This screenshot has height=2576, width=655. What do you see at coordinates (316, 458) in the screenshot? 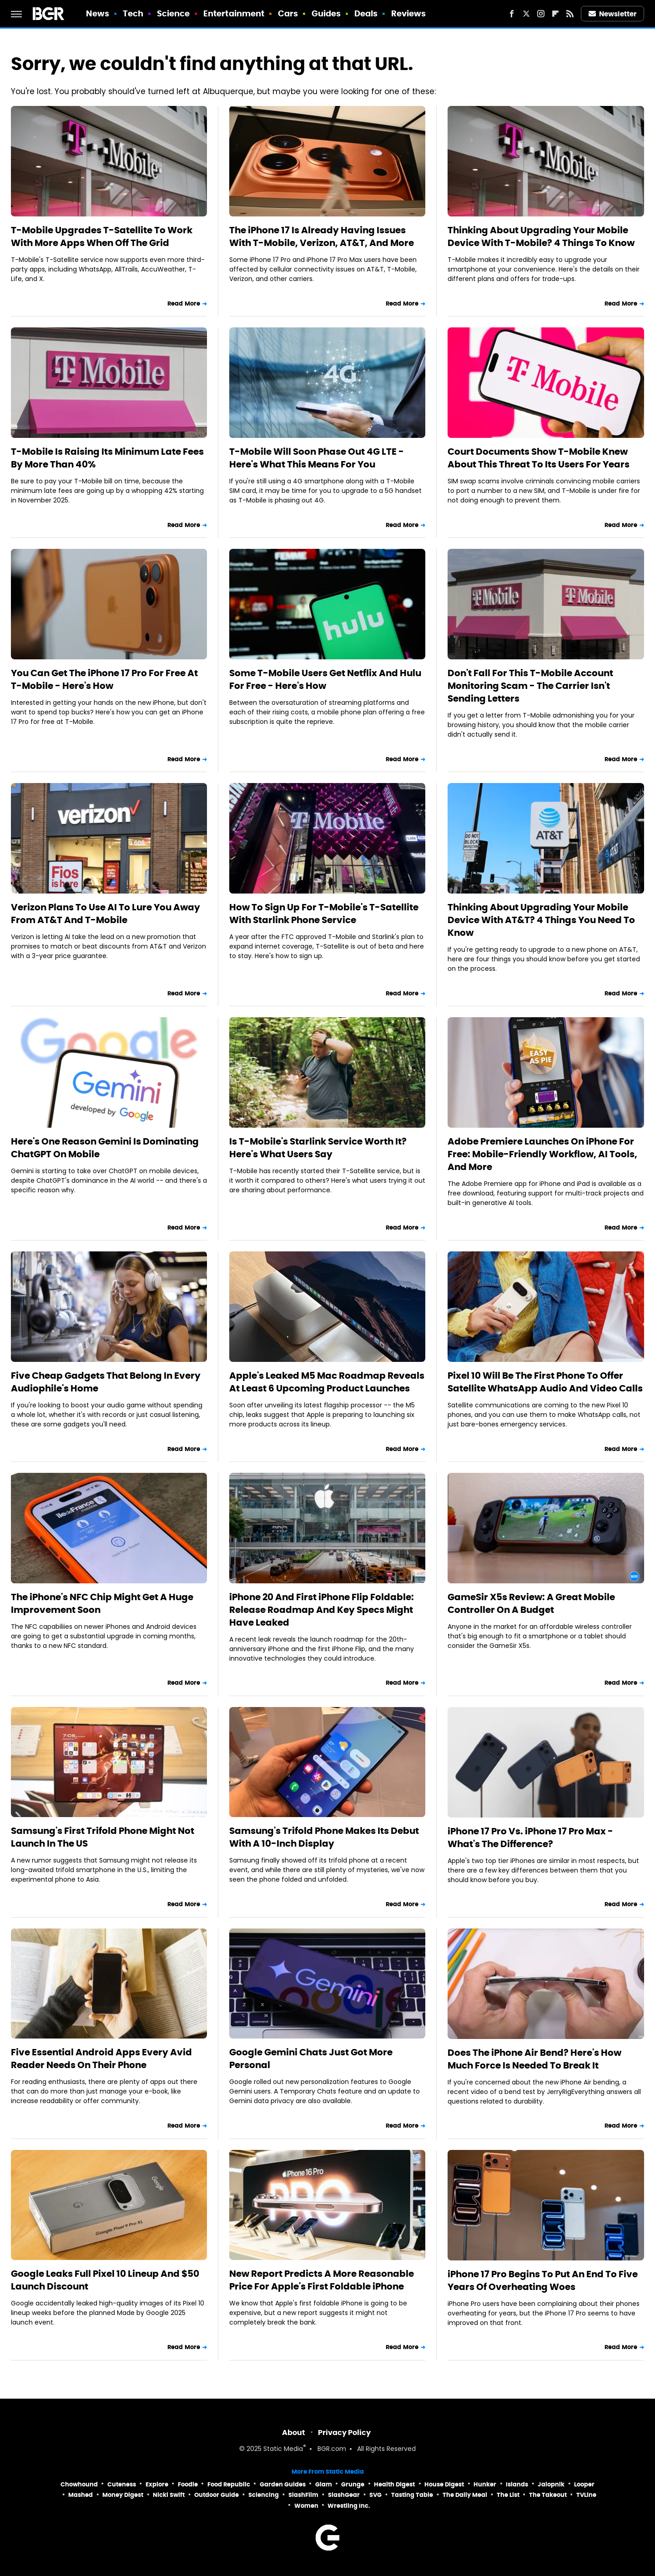
I see `T-Mobile Will Soon Phase Out 4G LTE - Here's What This Means For You` at bounding box center [316, 458].